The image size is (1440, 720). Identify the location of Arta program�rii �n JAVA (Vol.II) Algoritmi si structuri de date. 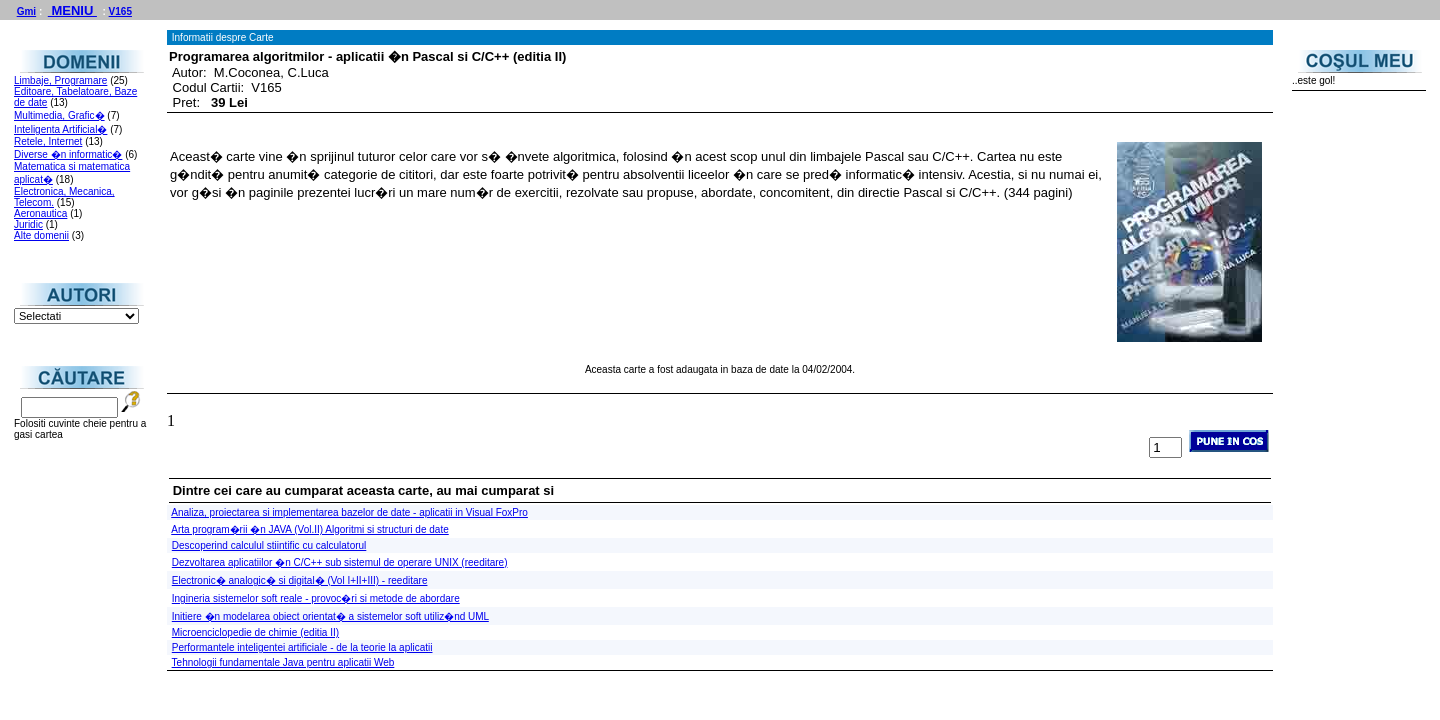
(310, 529).